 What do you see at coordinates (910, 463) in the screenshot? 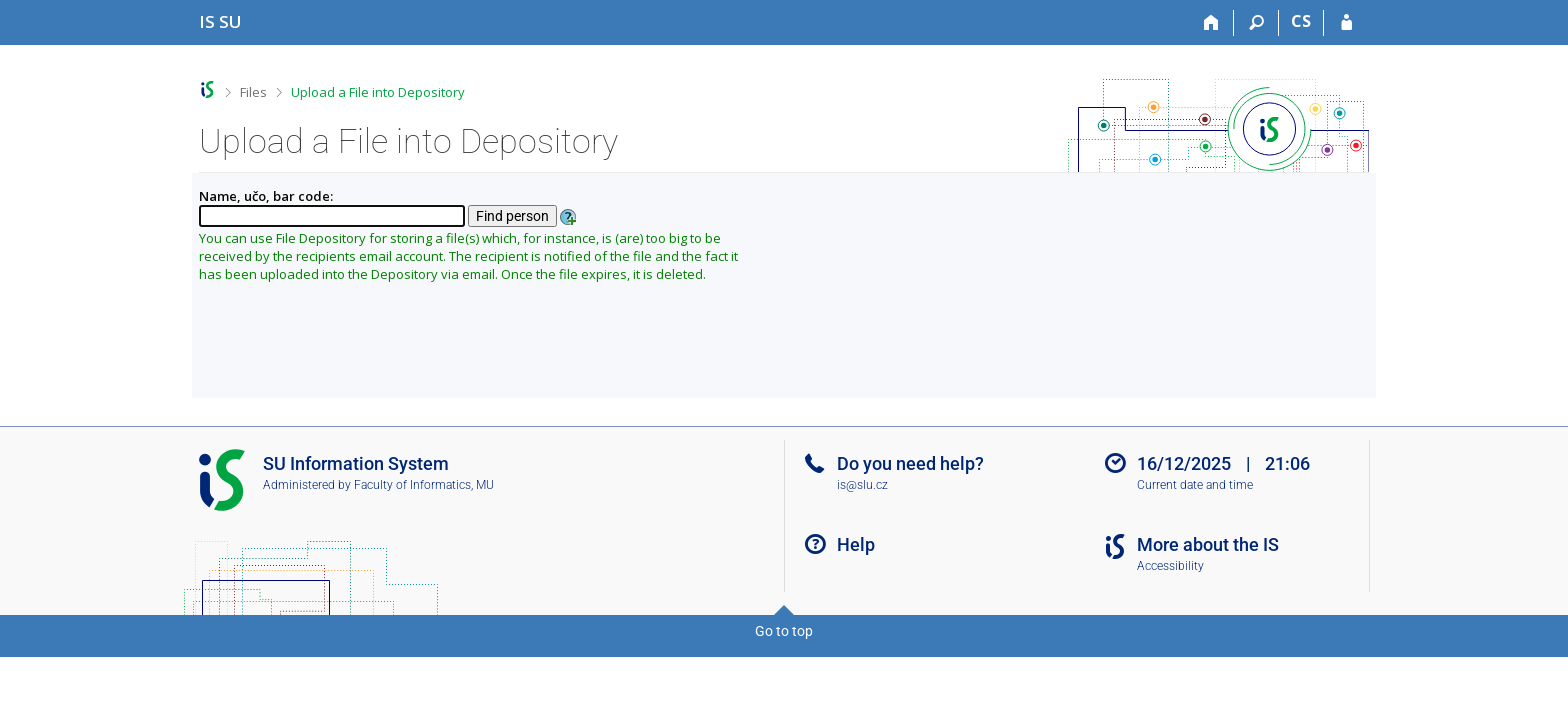
I see `Do you need help?` at bounding box center [910, 463].